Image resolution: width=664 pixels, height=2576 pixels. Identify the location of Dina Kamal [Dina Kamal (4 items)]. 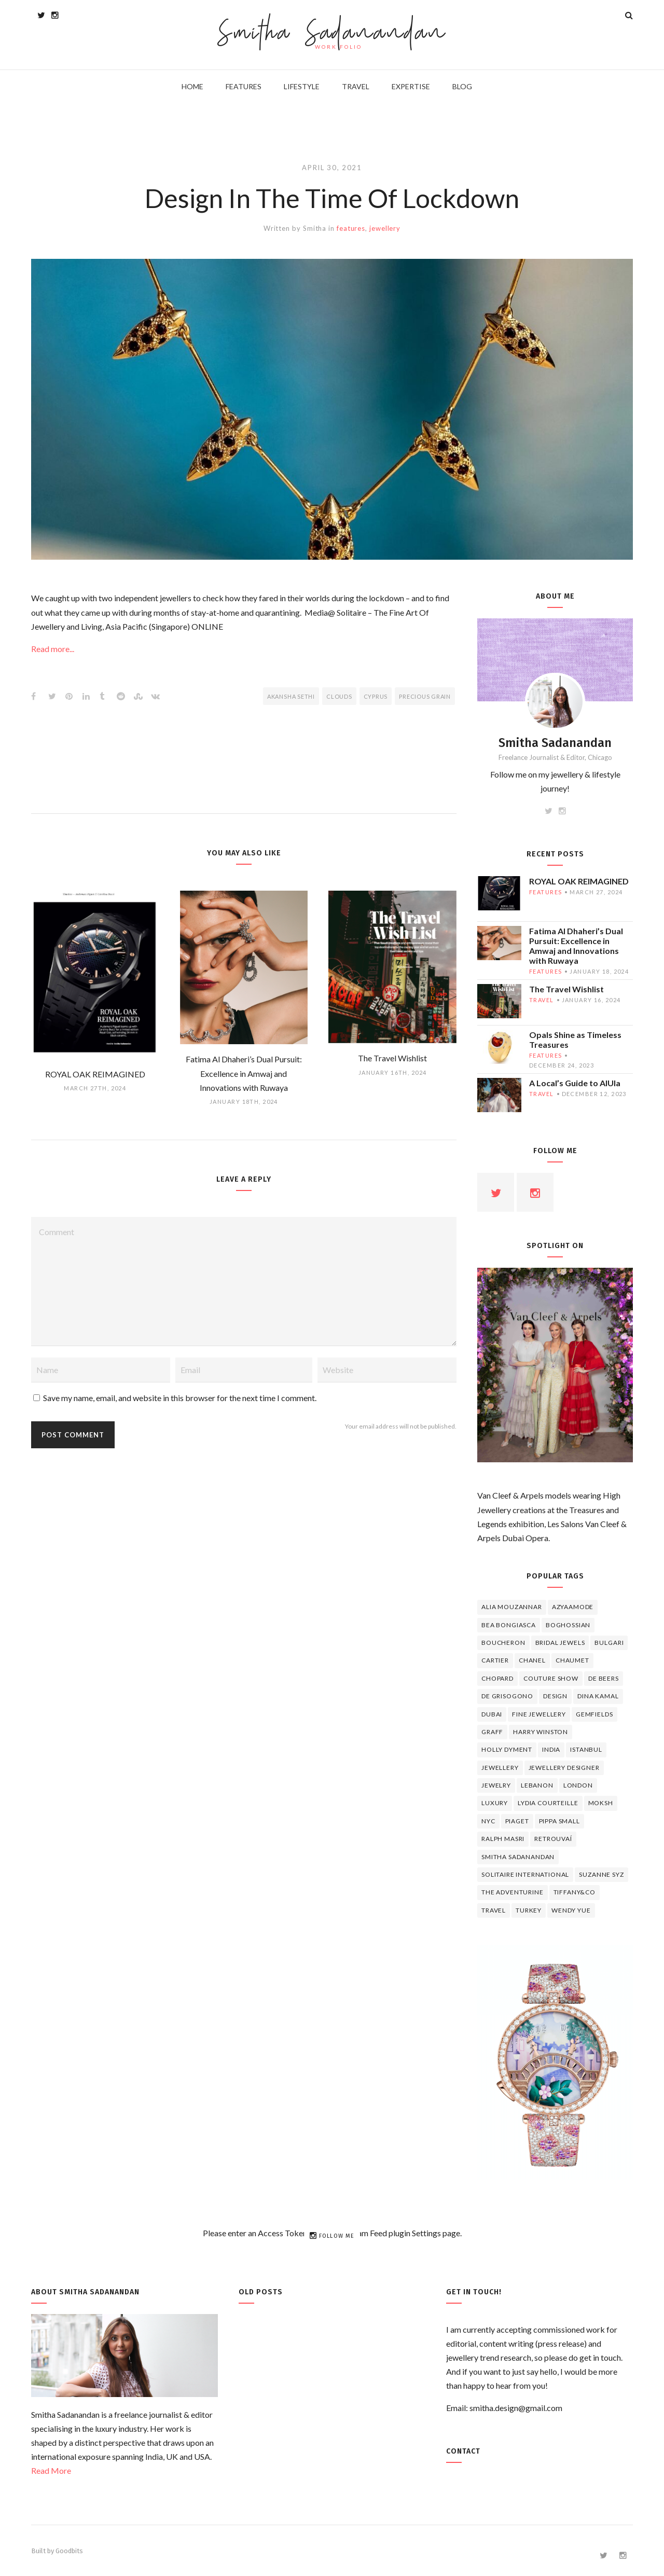
(597, 1696).